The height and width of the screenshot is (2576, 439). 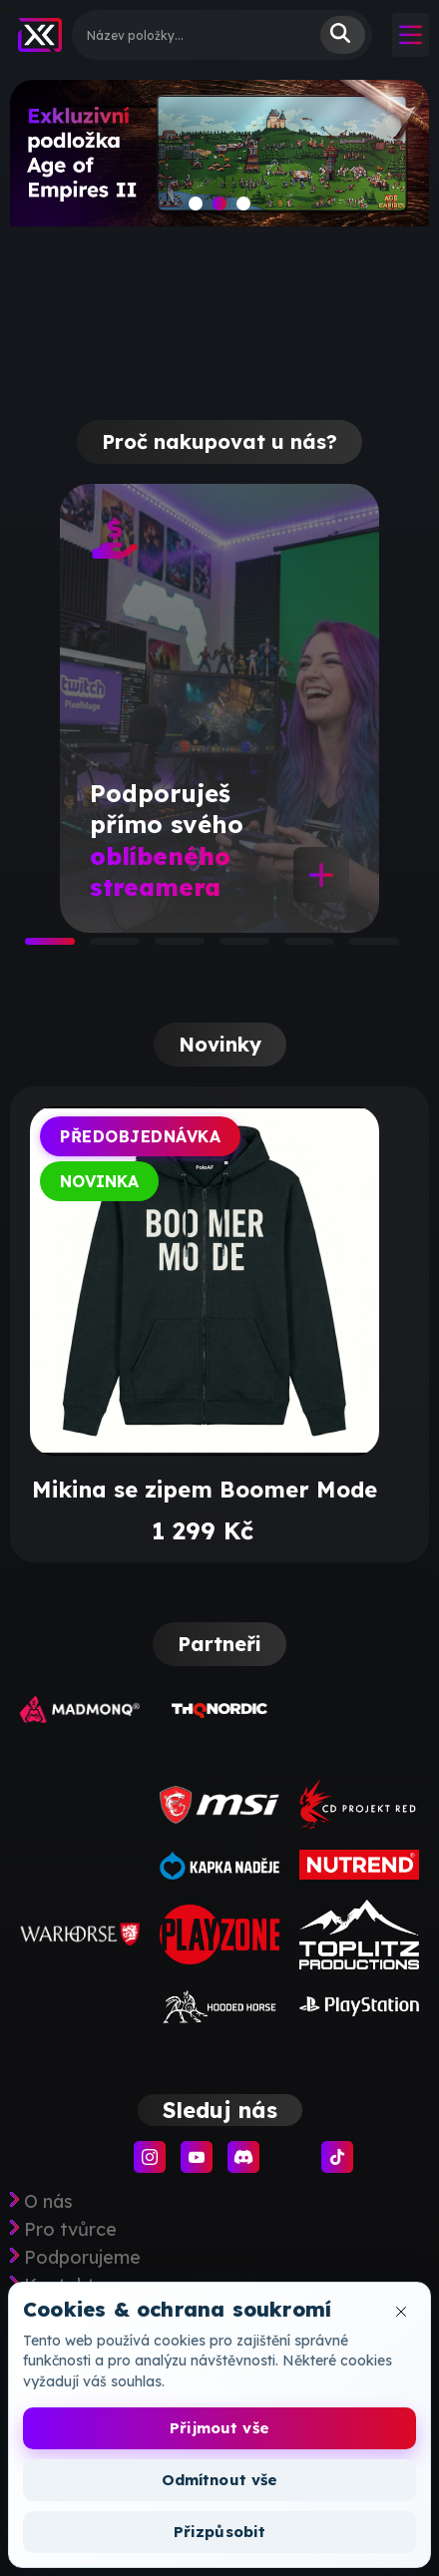 What do you see at coordinates (219, 708) in the screenshot?
I see `[tabpanel]` at bounding box center [219, 708].